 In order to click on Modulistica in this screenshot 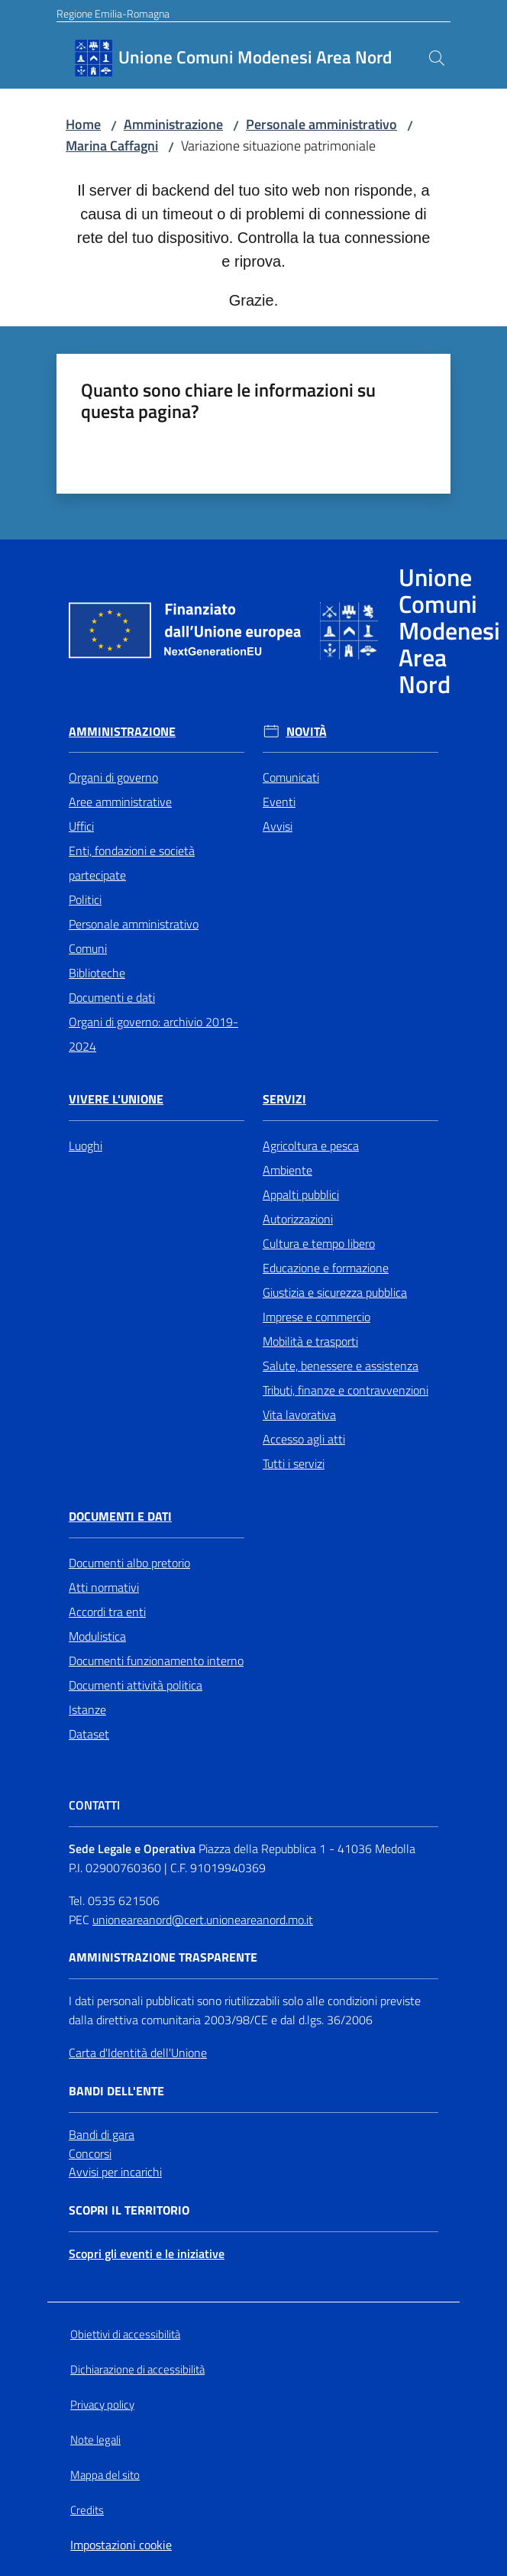, I will do `click(97, 1636)`.